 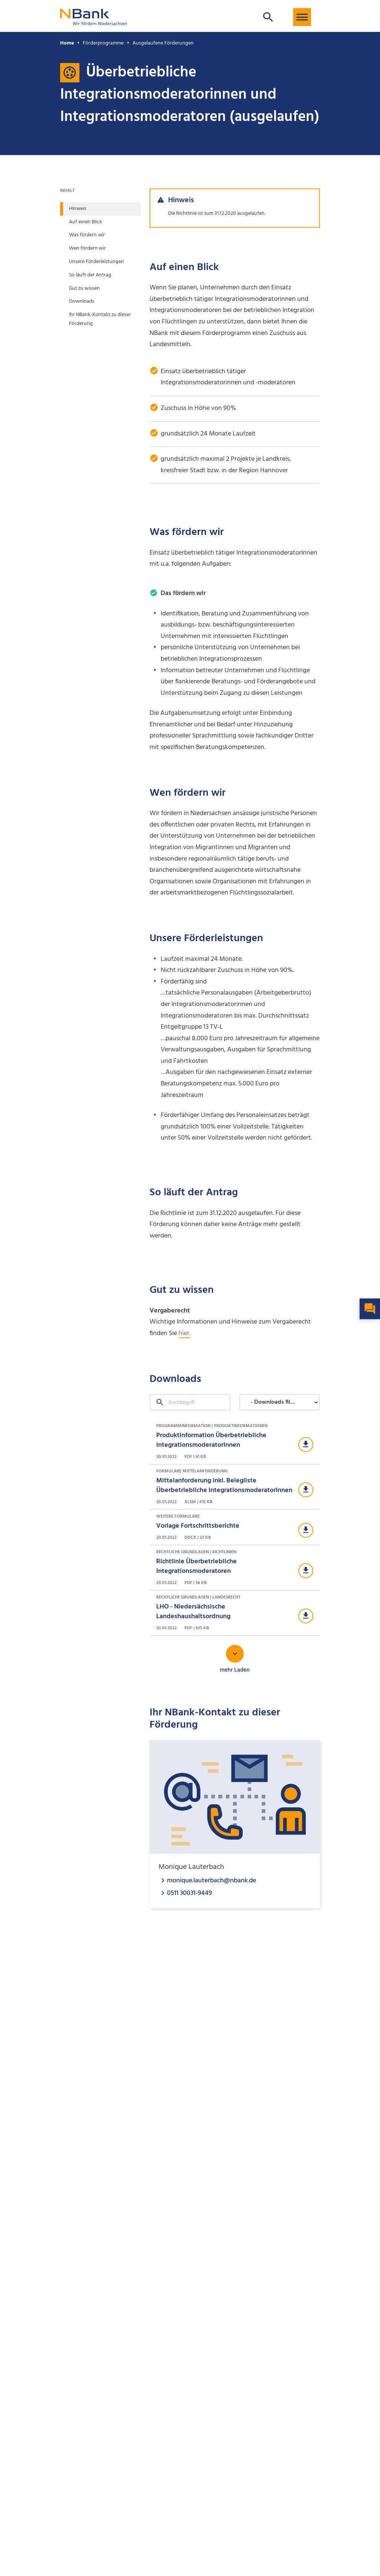 I want to click on [Zurück zur Startseite], so click(x=93, y=21).